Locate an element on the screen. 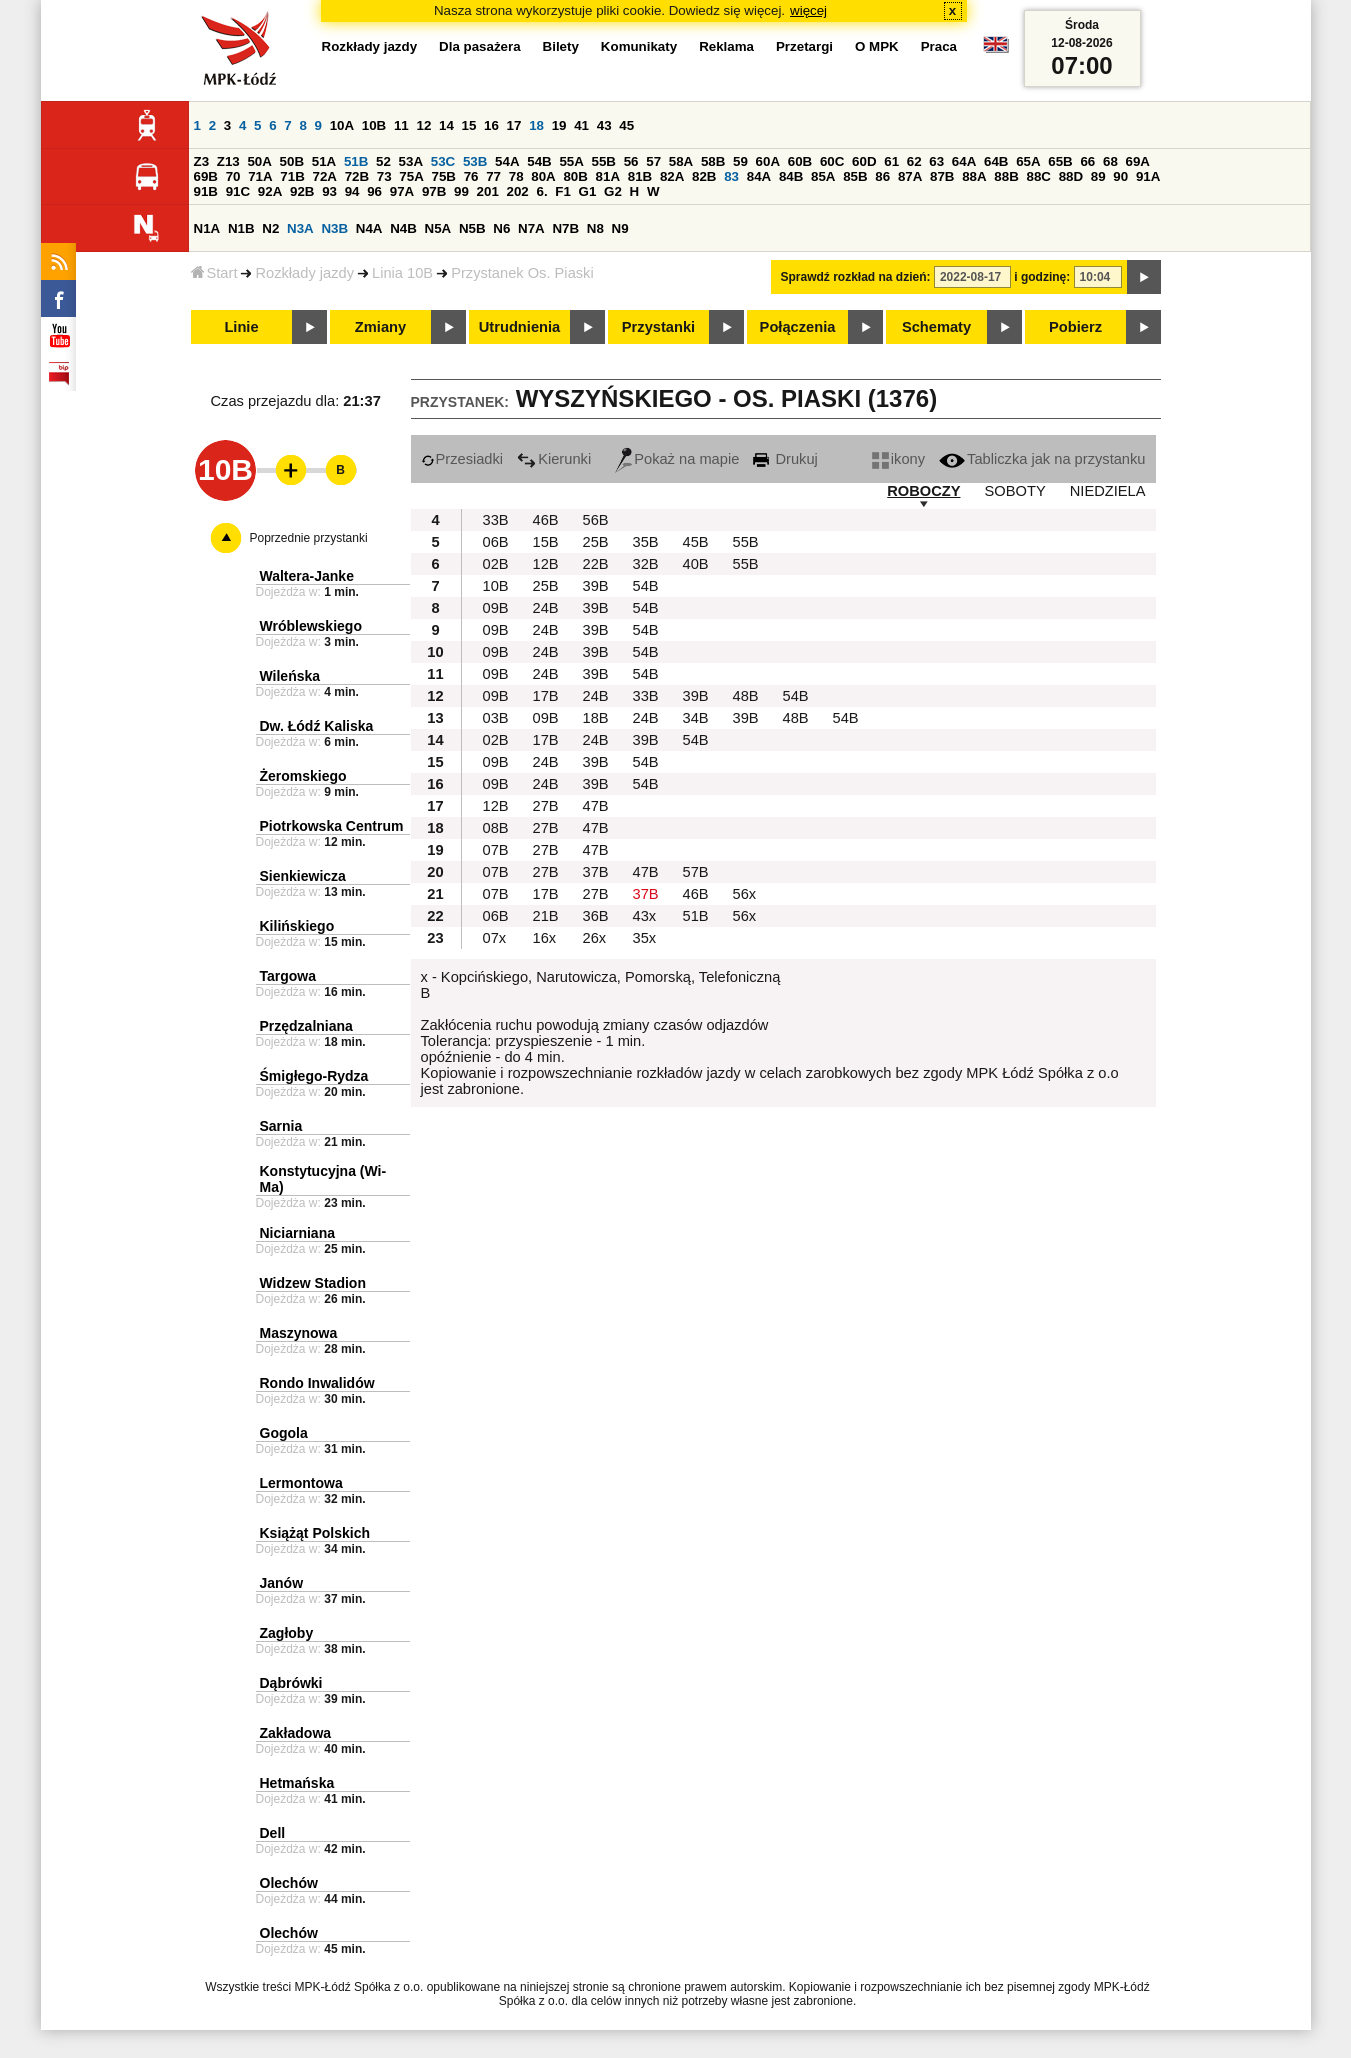  Dąbrówki is located at coordinates (291, 1683).